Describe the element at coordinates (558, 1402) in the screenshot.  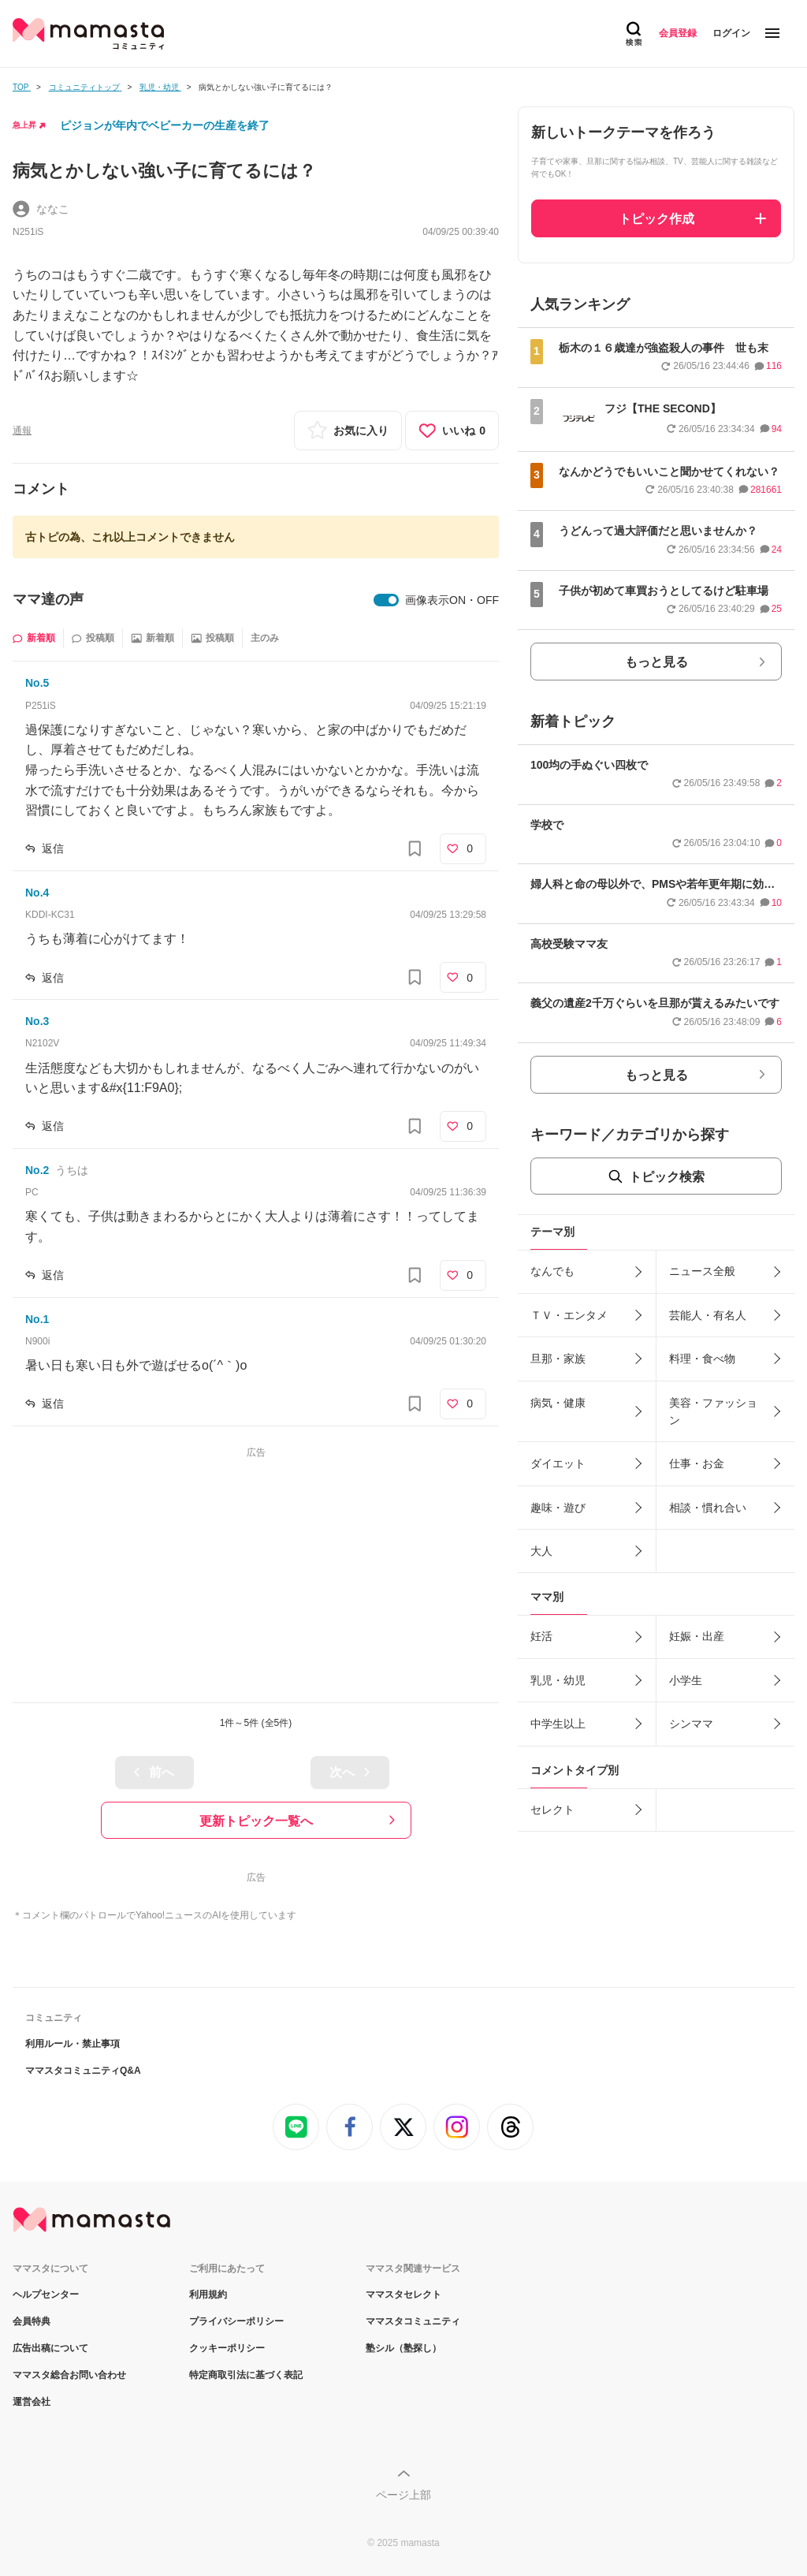
I see `病気・健康` at that location.